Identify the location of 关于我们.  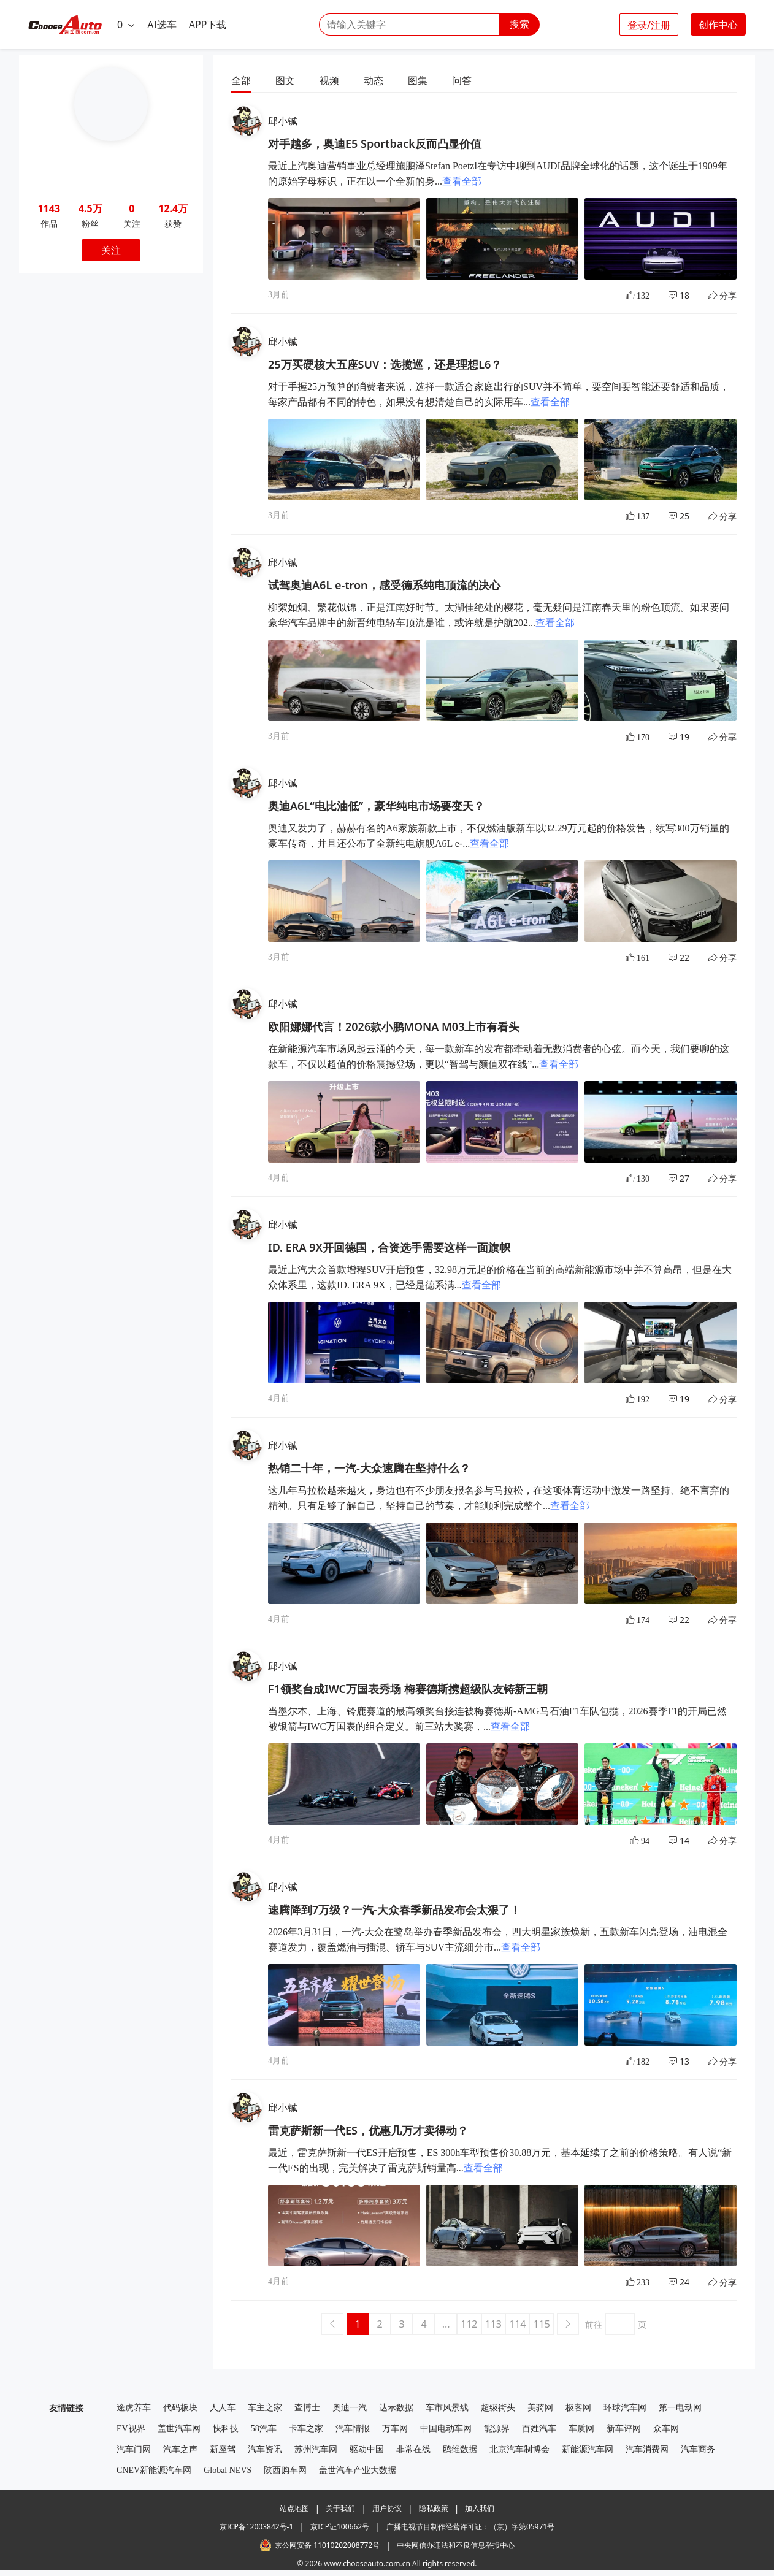
(340, 2508).